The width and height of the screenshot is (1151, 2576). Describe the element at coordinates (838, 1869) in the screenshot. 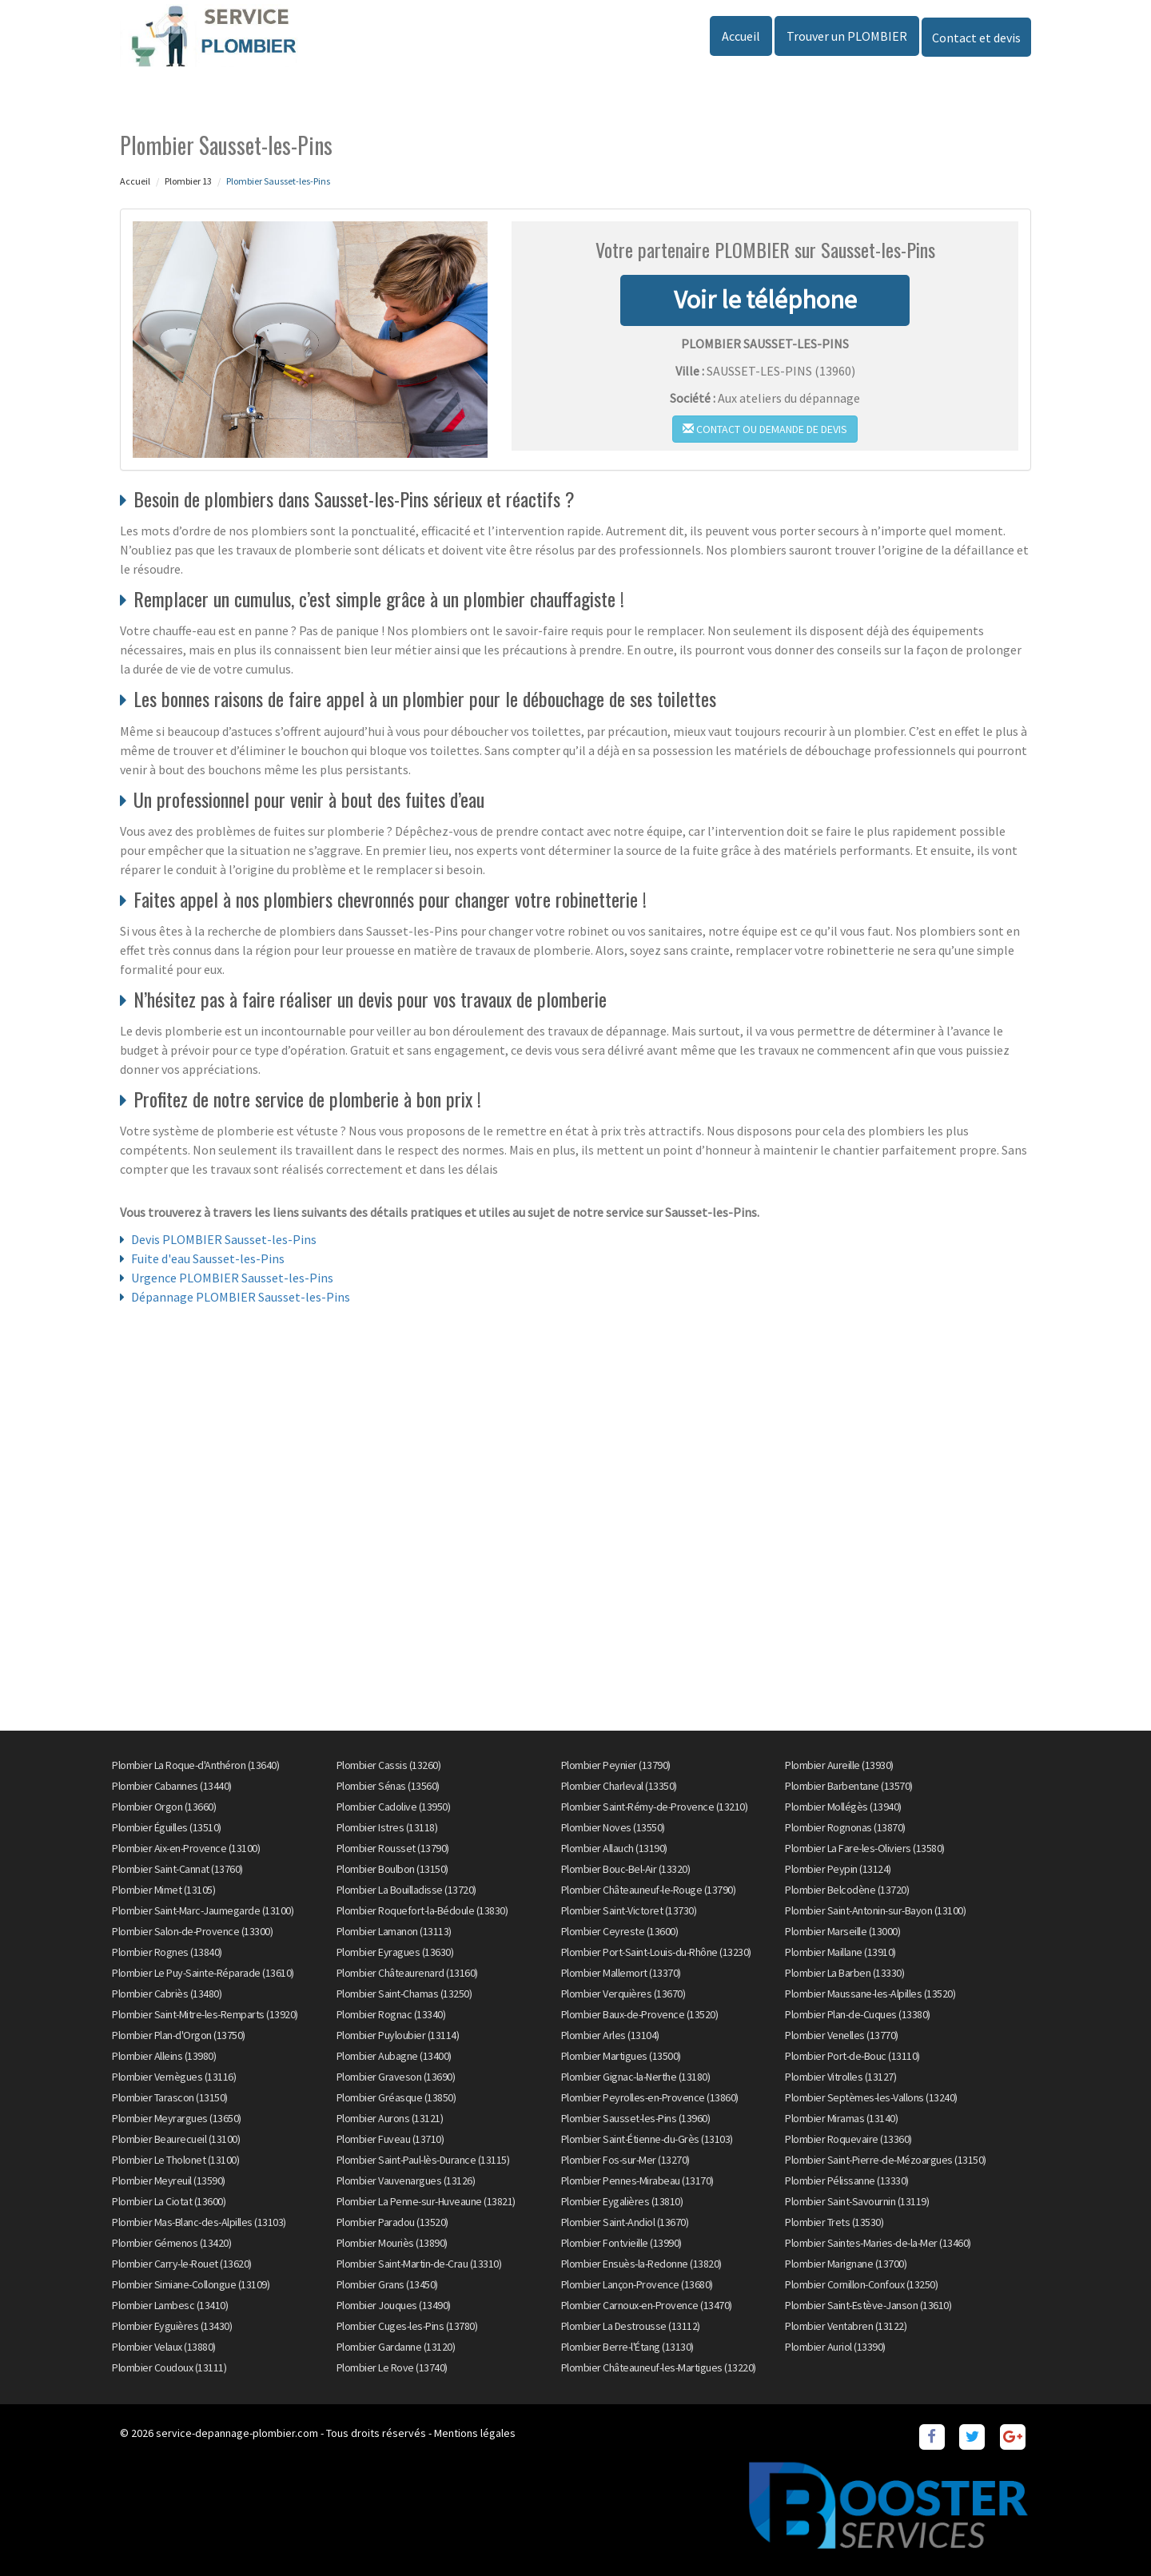

I see `Plombier Peypin (13124)` at that location.